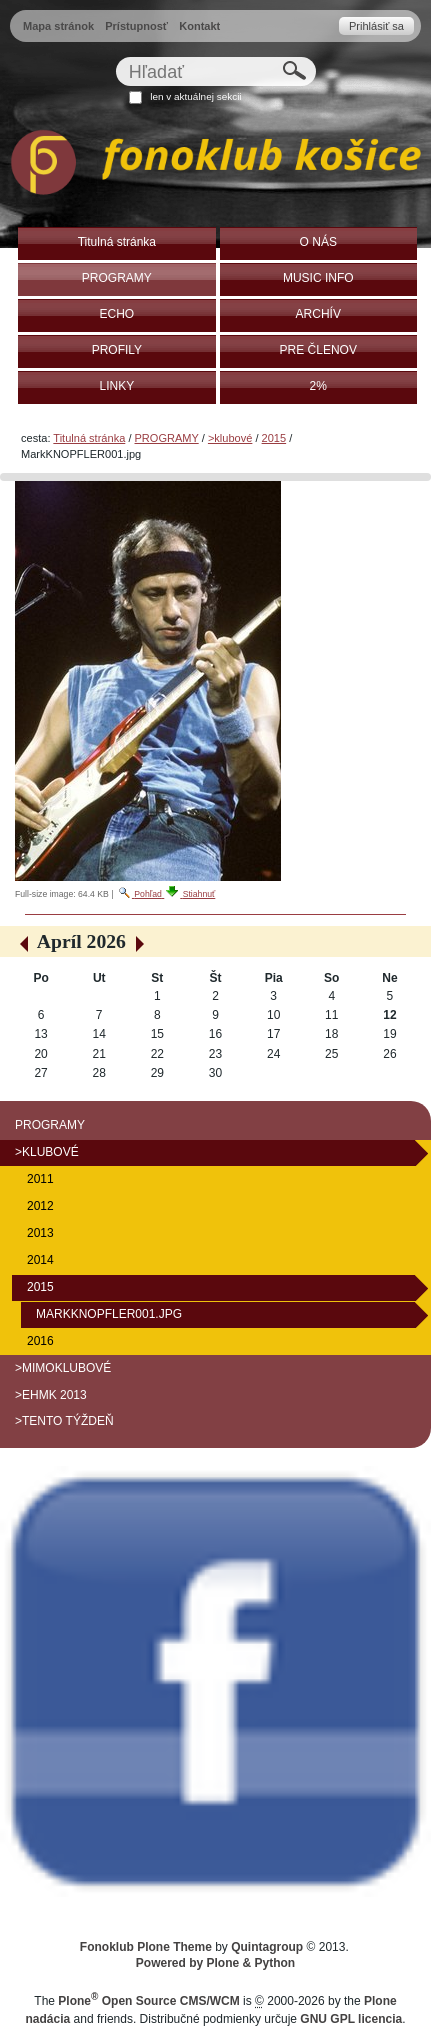  Describe the element at coordinates (195, 96) in the screenshot. I see `len v aktuálnej sekcii` at that location.